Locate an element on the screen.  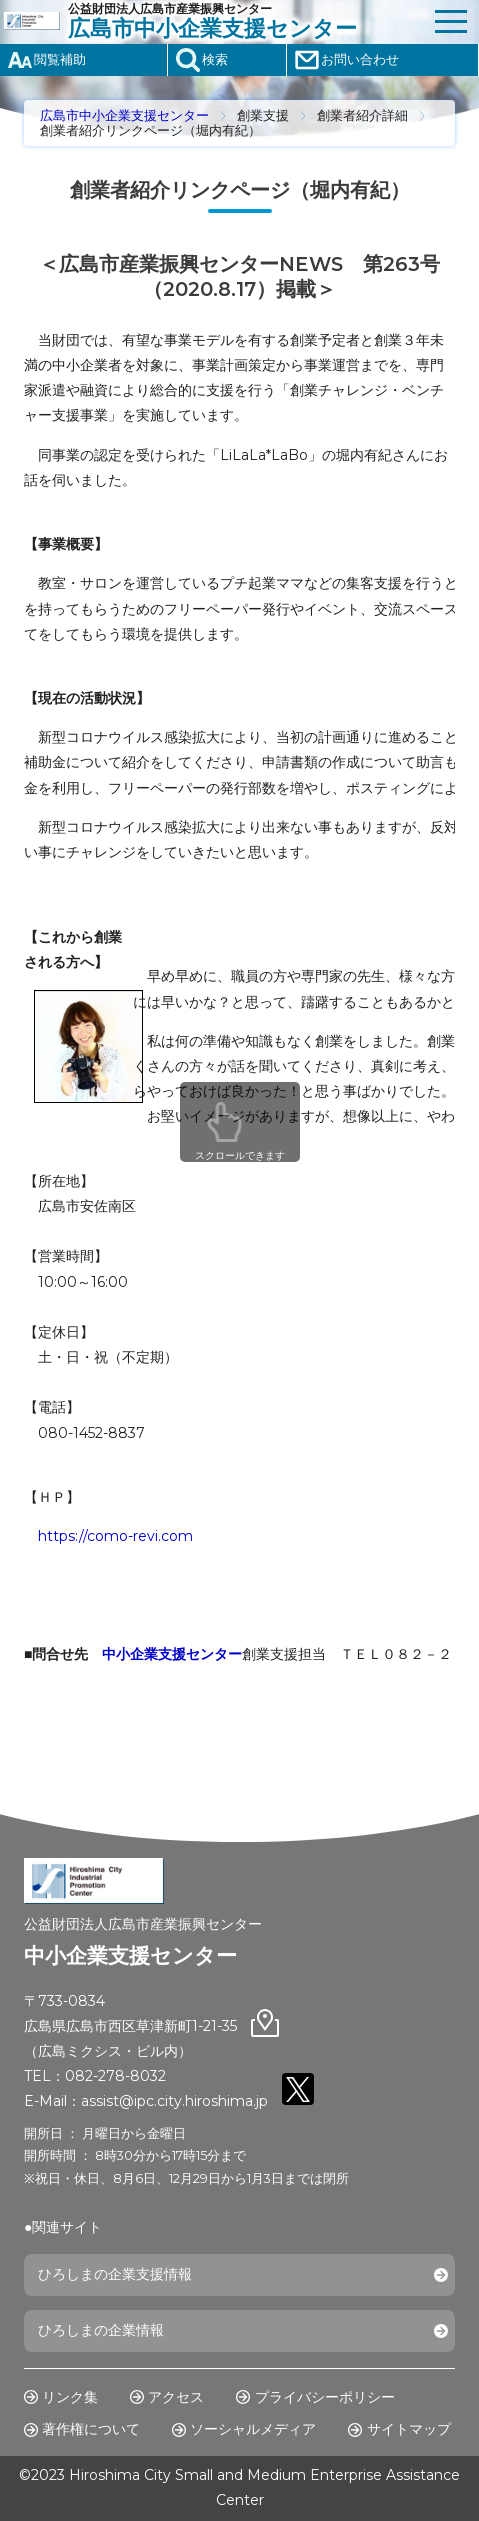
公益財団法人広島市産業振興センター is located at coordinates (245, 22).